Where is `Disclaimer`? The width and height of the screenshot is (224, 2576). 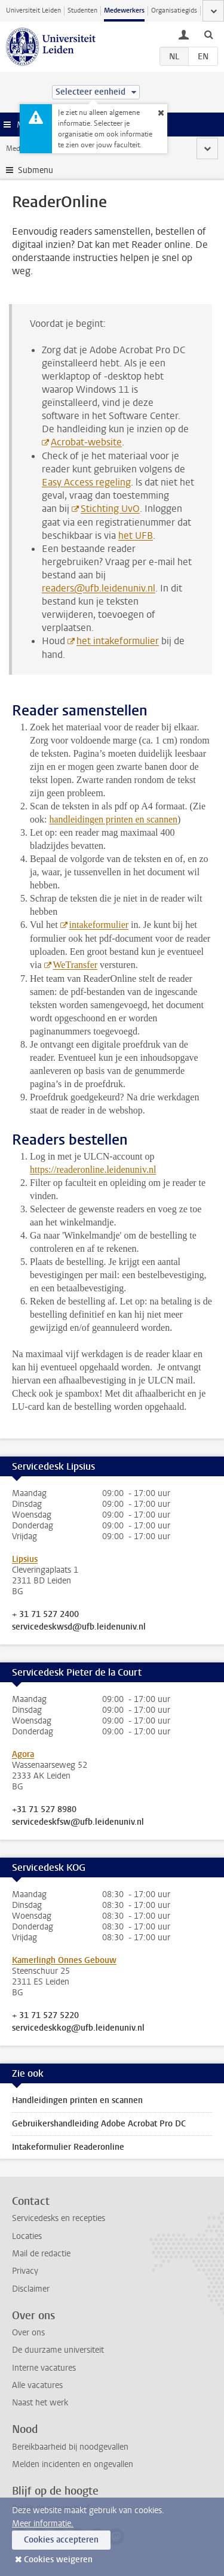
Disclaimer is located at coordinates (31, 2289).